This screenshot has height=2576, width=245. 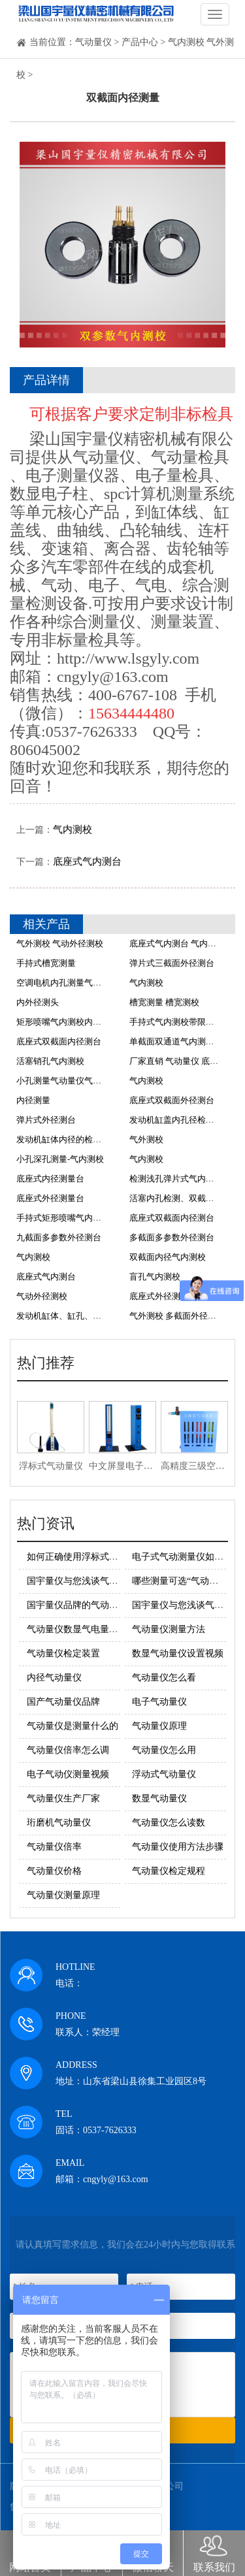 I want to click on 气动量仪怎么看, so click(x=164, y=1677).